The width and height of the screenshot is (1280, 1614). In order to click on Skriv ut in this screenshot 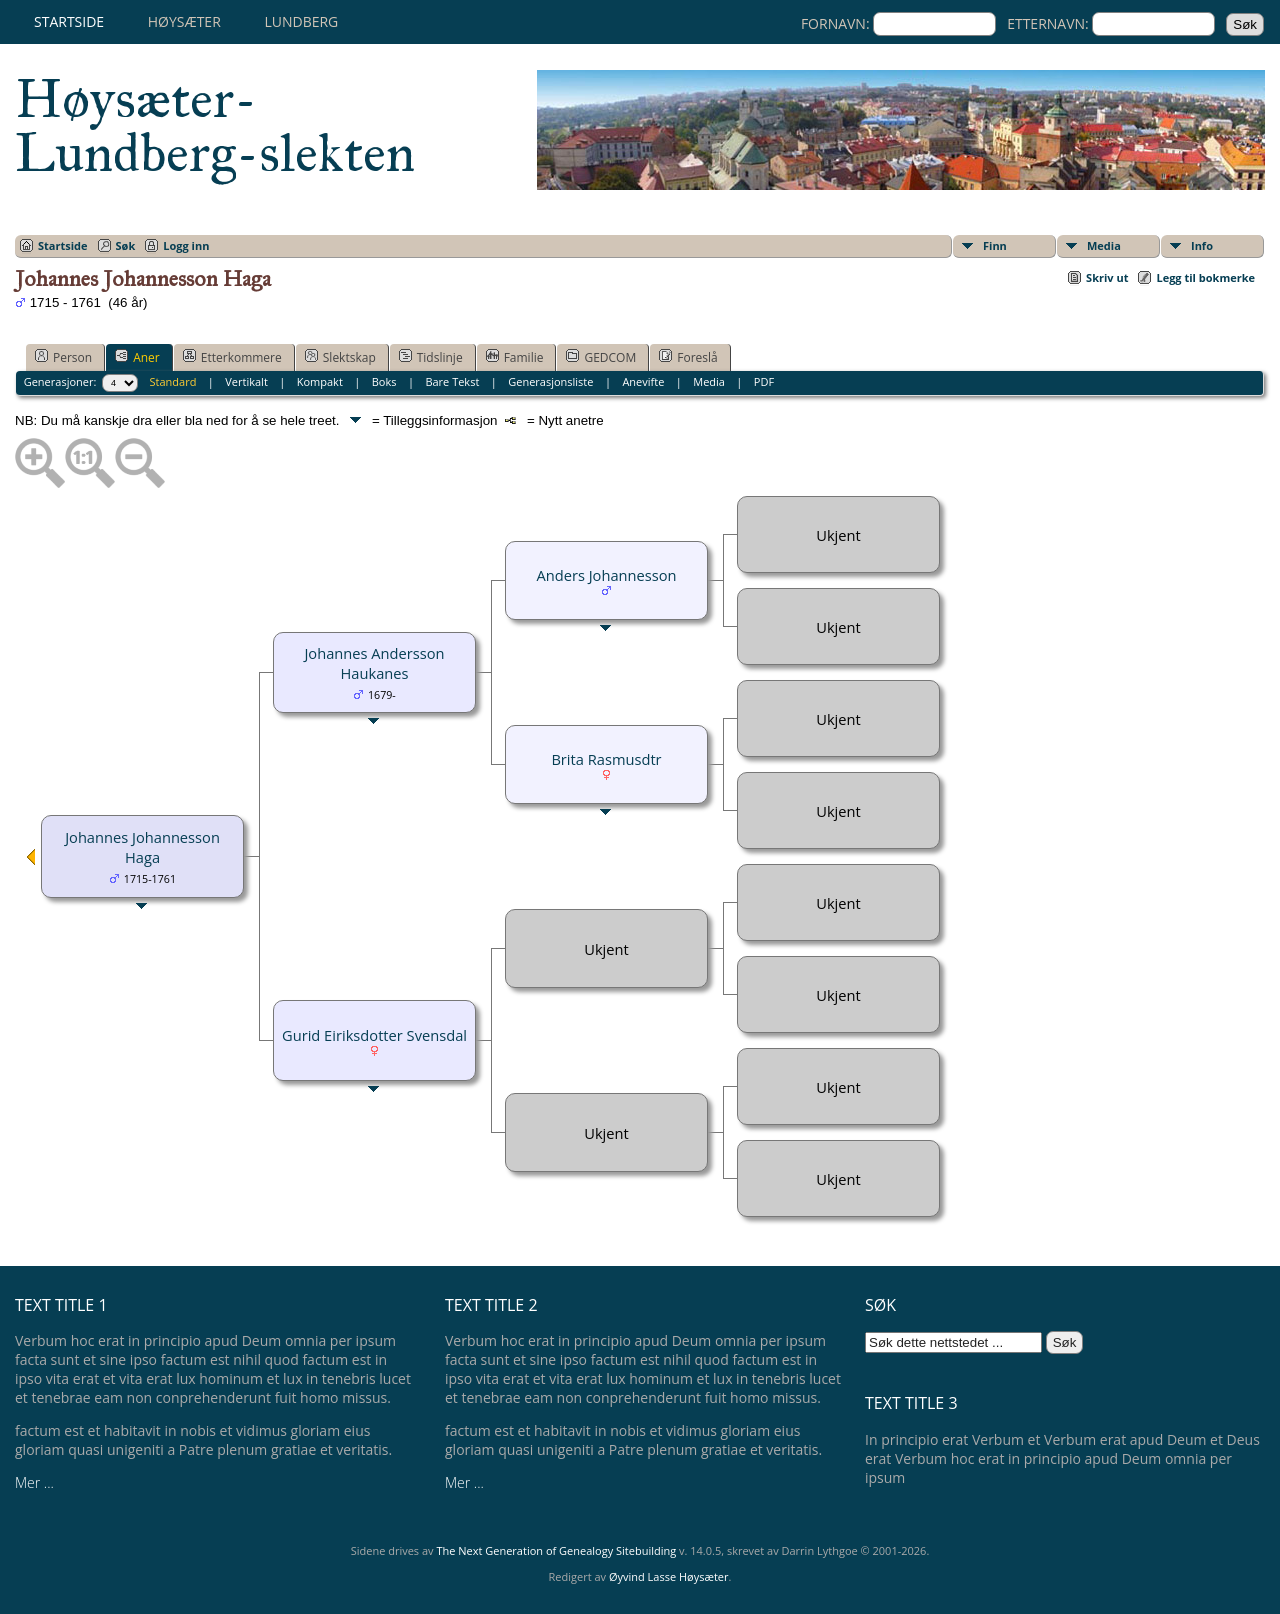, I will do `click(1107, 277)`.